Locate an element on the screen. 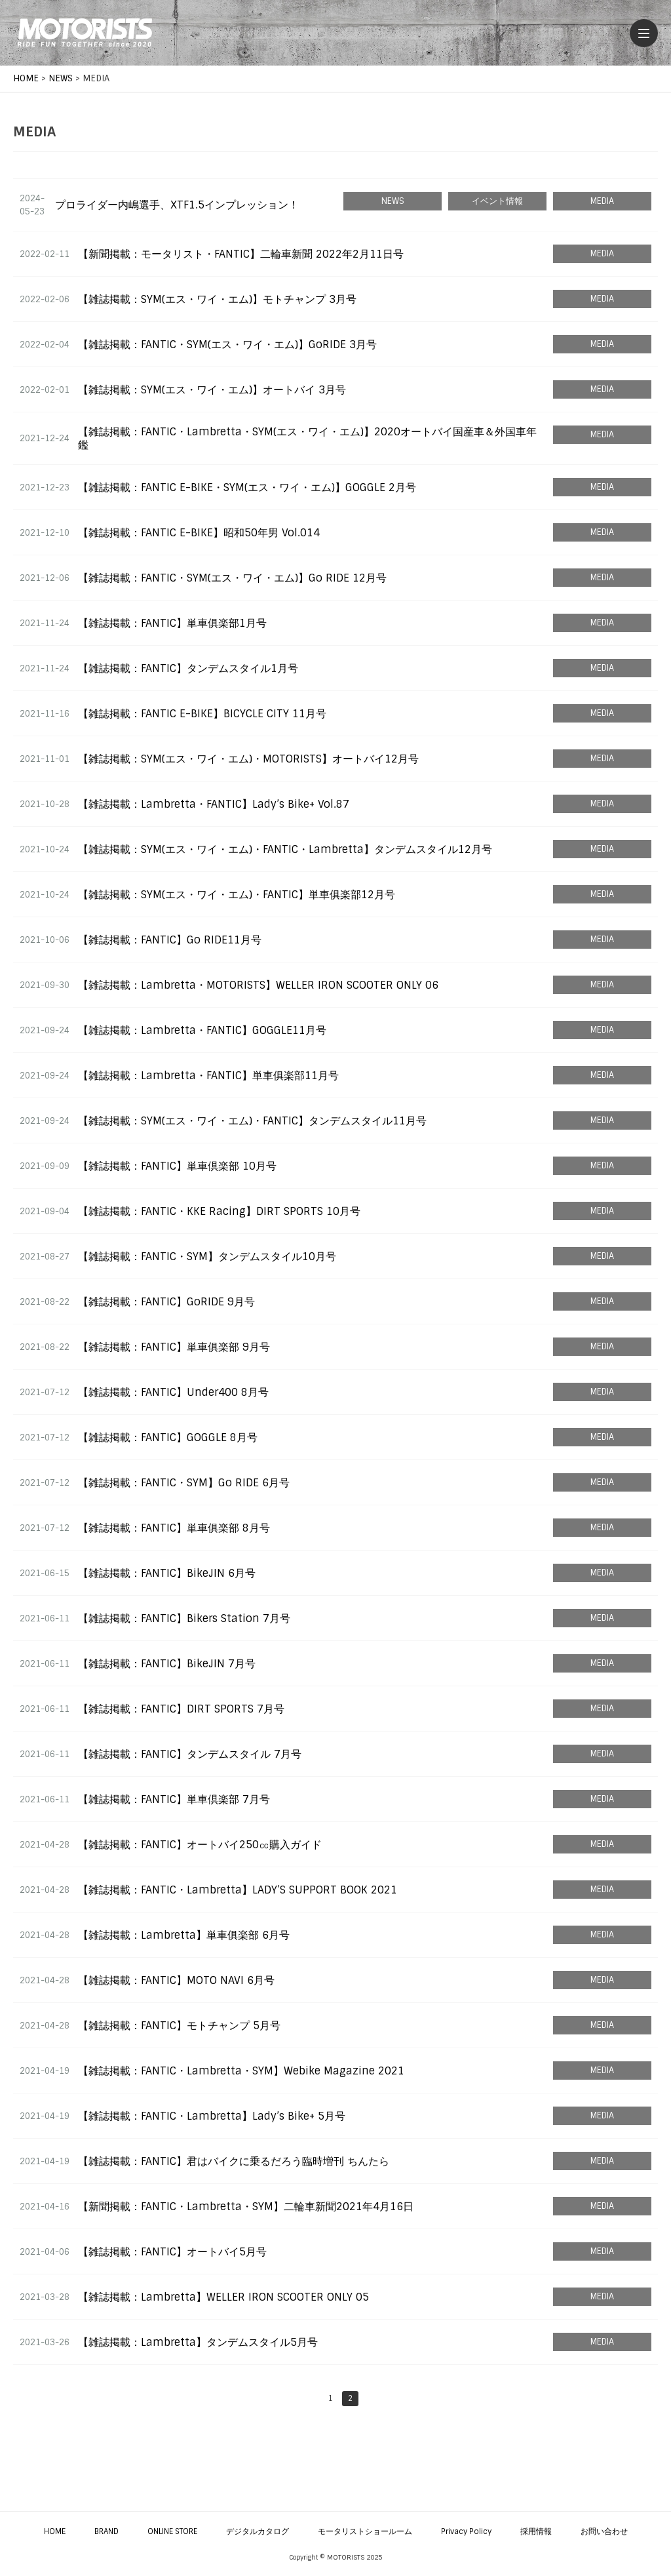 The width and height of the screenshot is (671, 2576). 採用情報 is located at coordinates (536, 2531).